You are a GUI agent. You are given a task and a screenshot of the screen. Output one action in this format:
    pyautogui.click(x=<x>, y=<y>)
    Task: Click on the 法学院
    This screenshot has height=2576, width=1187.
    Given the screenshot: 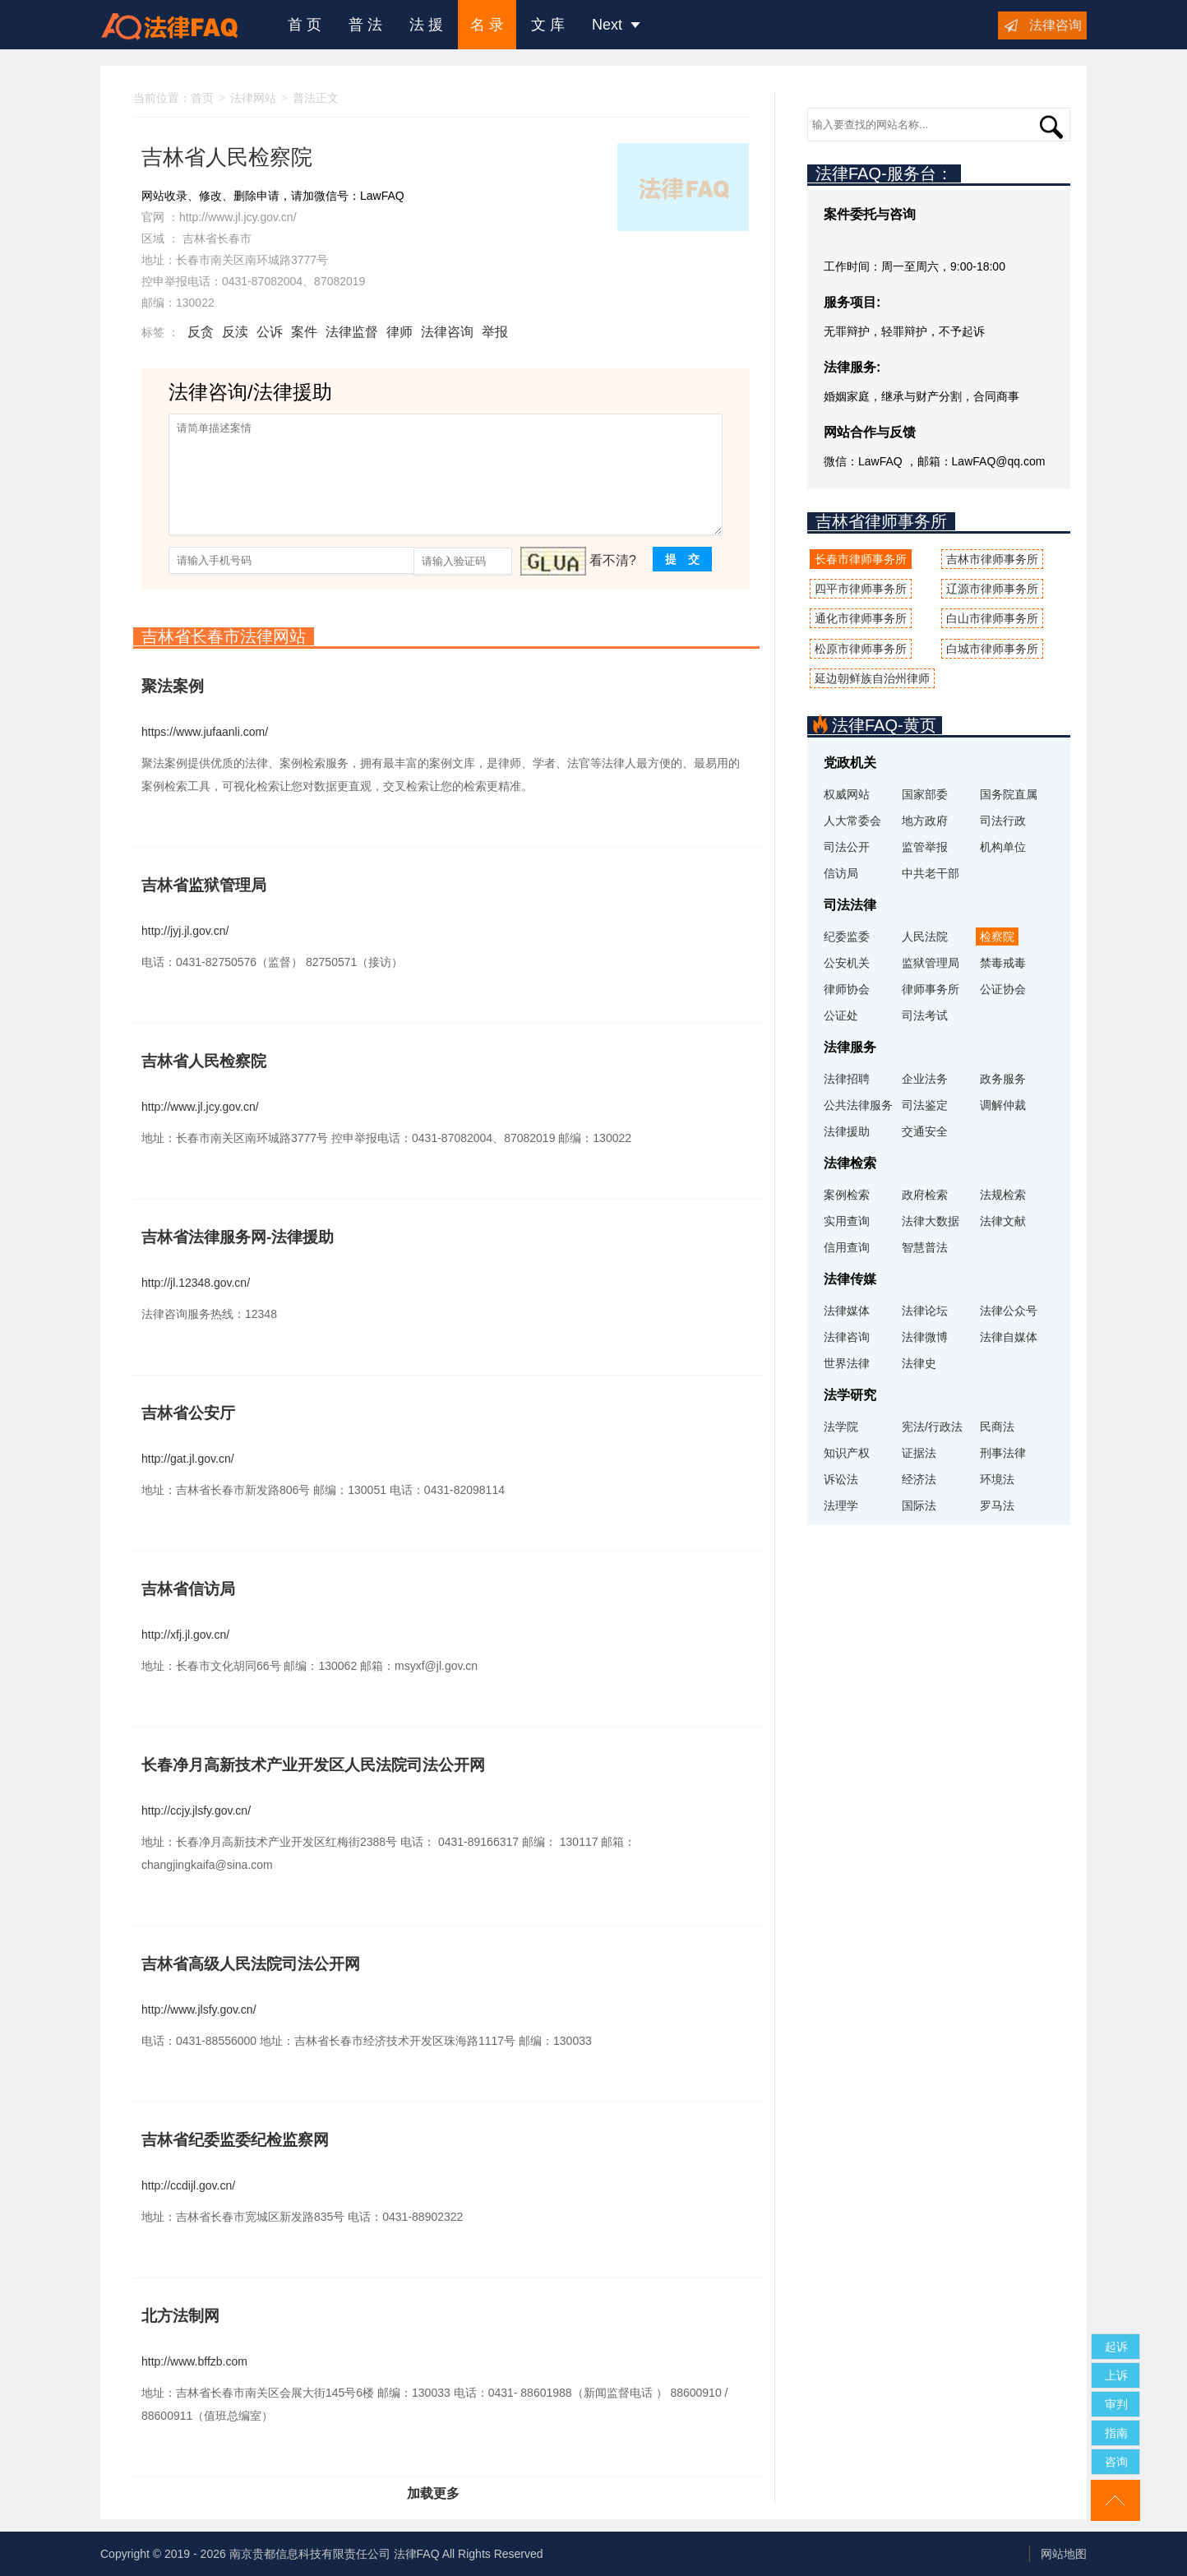 What is the action you would take?
    pyautogui.click(x=841, y=1426)
    